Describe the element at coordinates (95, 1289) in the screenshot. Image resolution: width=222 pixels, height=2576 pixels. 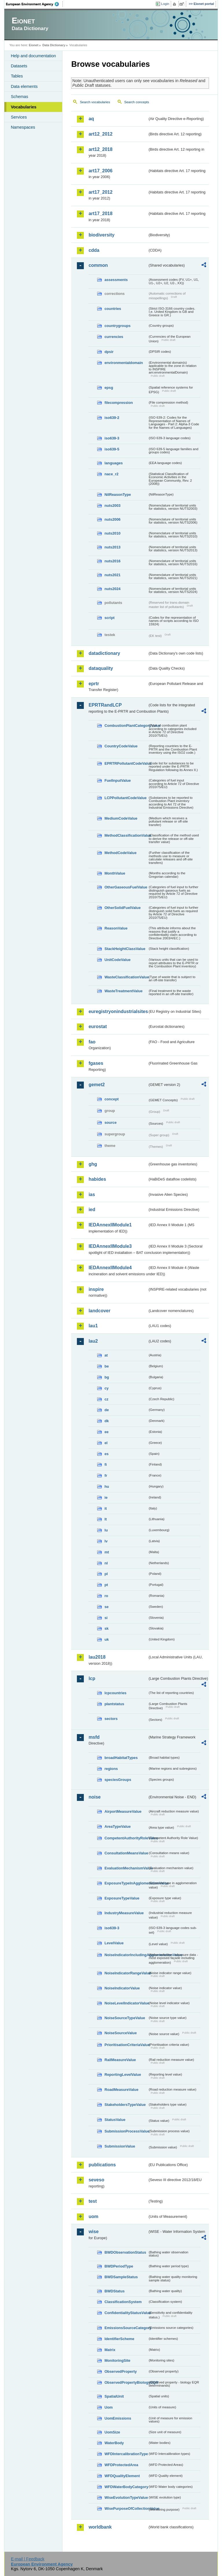
I see `inspire` at that location.